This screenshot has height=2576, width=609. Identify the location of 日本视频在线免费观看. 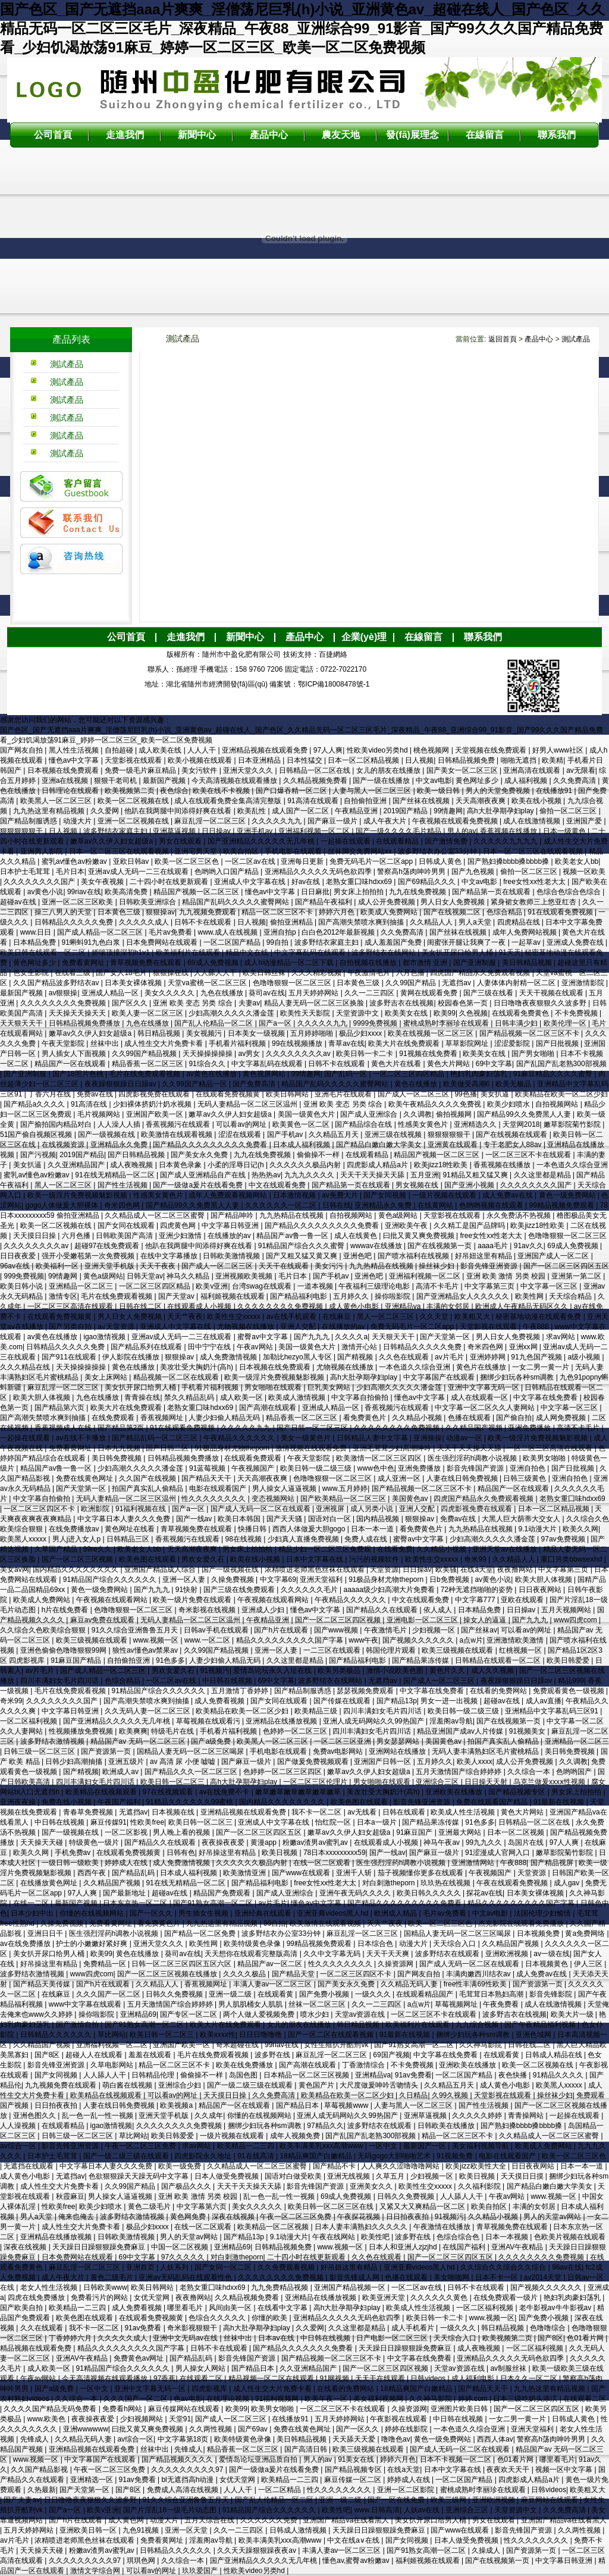
(64, 770).